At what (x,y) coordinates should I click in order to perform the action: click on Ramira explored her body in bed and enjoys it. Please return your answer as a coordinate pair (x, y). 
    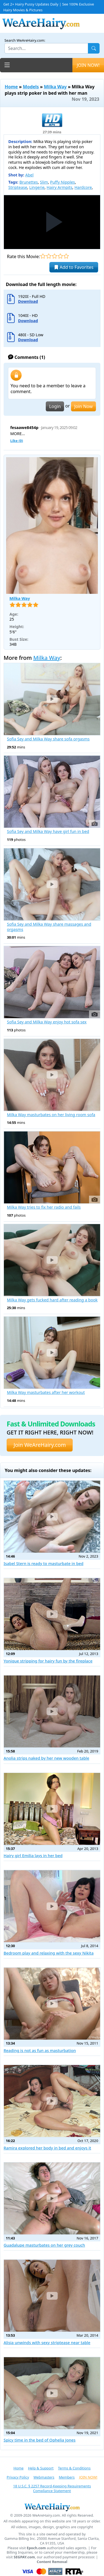
    Looking at the image, I should click on (47, 2148).